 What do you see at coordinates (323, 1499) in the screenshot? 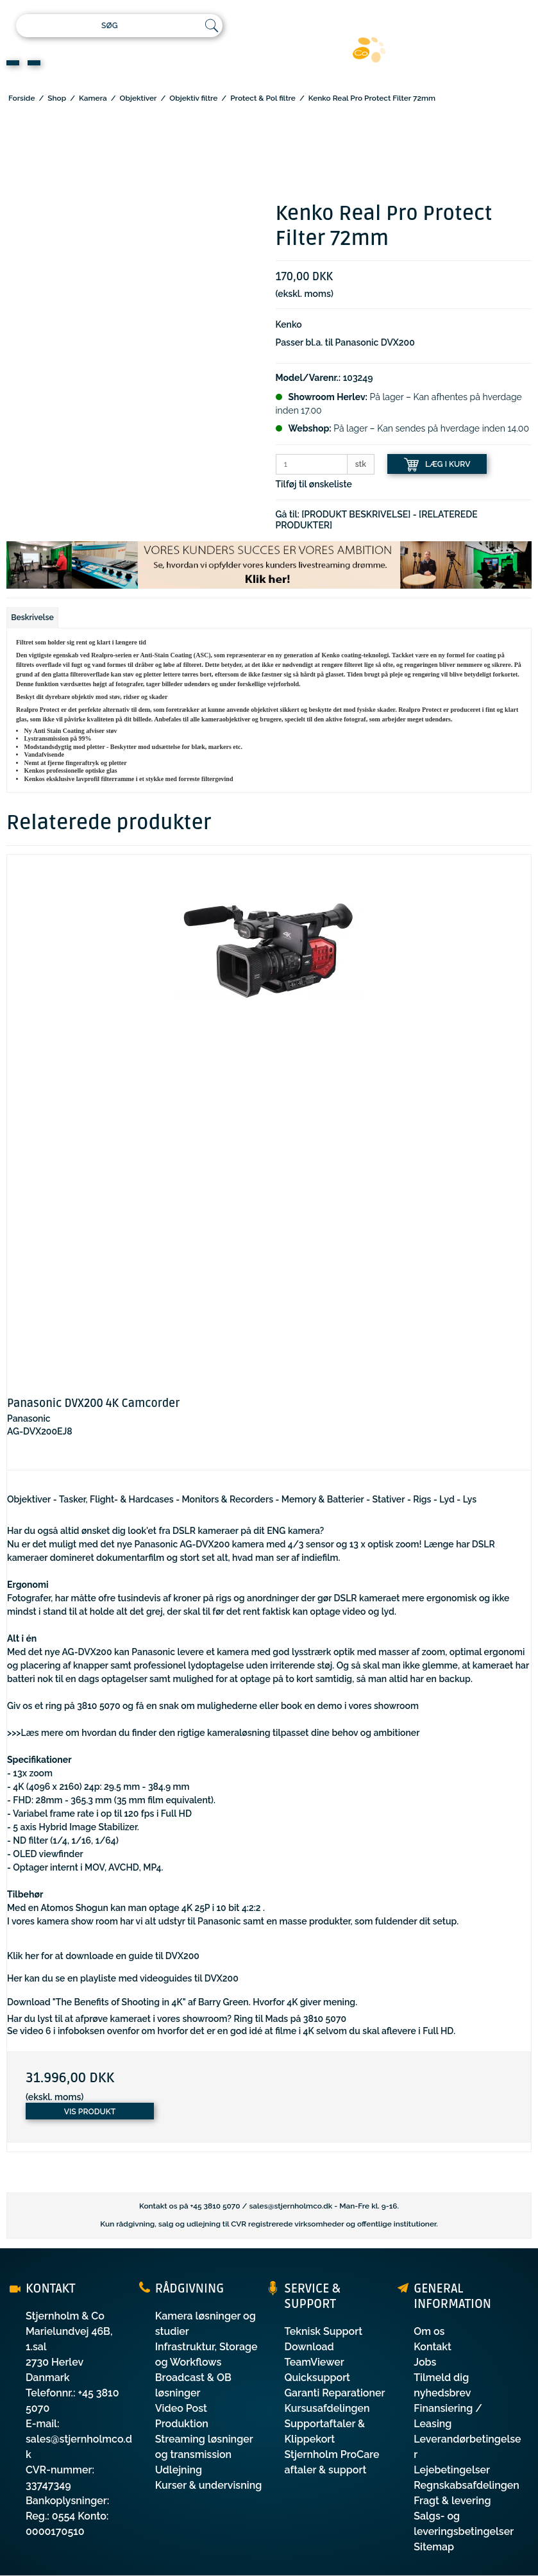
I see `Memory & Batterier` at bounding box center [323, 1499].